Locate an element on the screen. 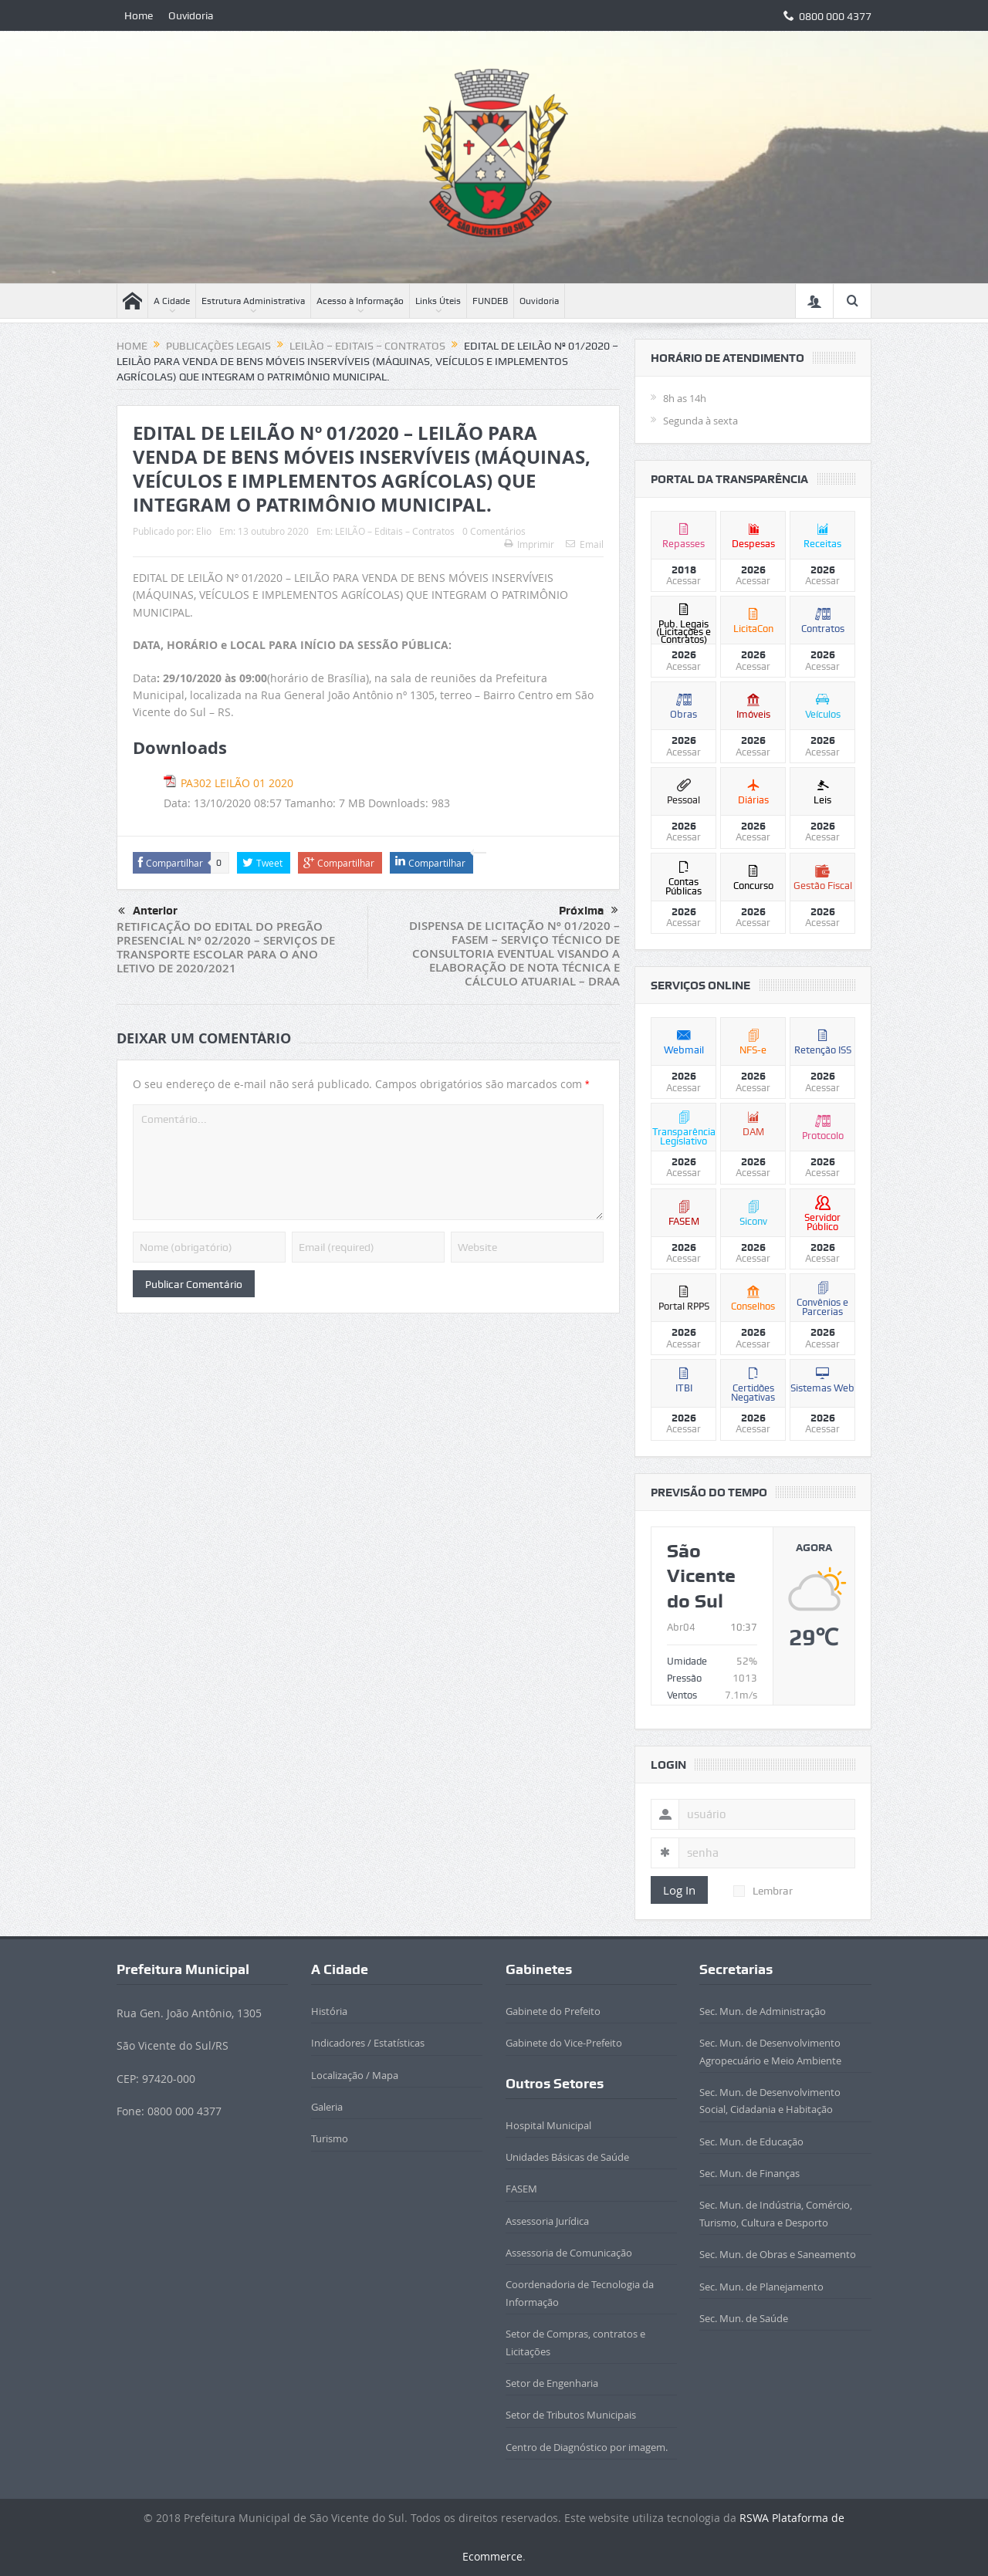 Image resolution: width=988 pixels, height=2576 pixels. Sec. Mun. de Obras e Saneamento is located at coordinates (777, 2254).